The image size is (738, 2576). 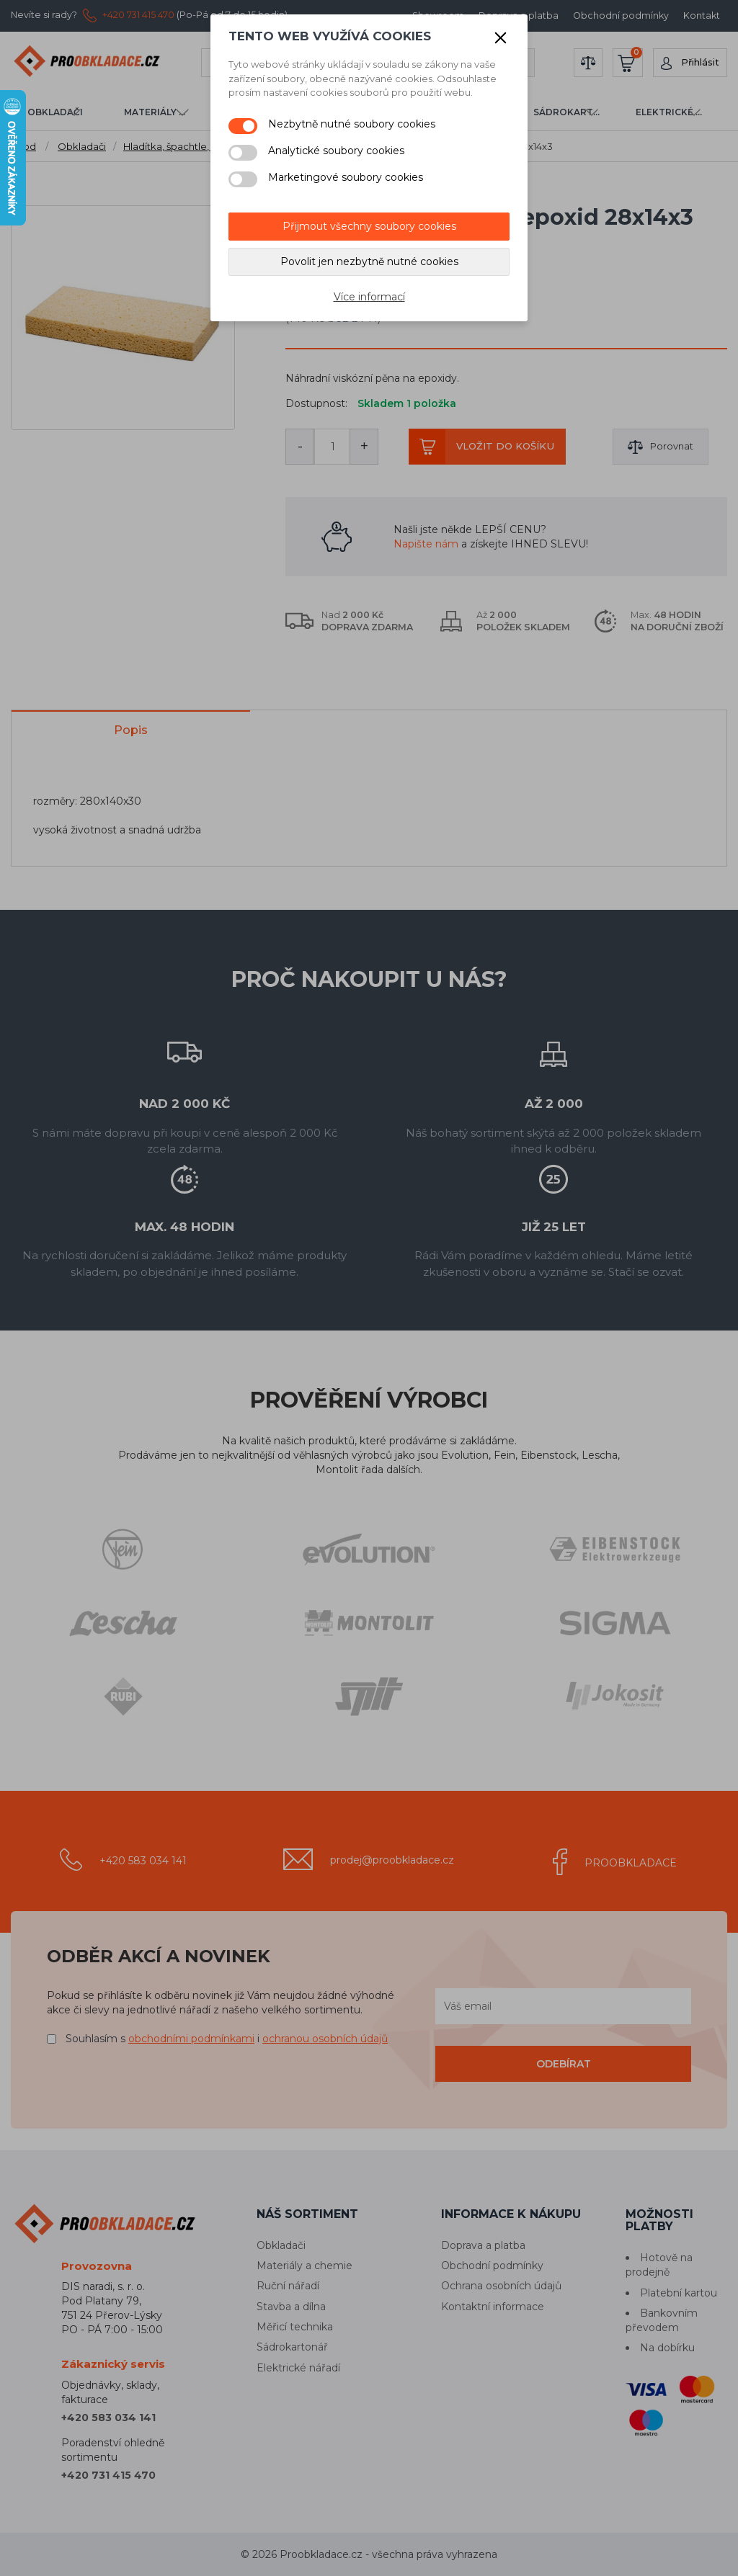 I want to click on Přijmout všechny soubory cookies, so click(x=369, y=226).